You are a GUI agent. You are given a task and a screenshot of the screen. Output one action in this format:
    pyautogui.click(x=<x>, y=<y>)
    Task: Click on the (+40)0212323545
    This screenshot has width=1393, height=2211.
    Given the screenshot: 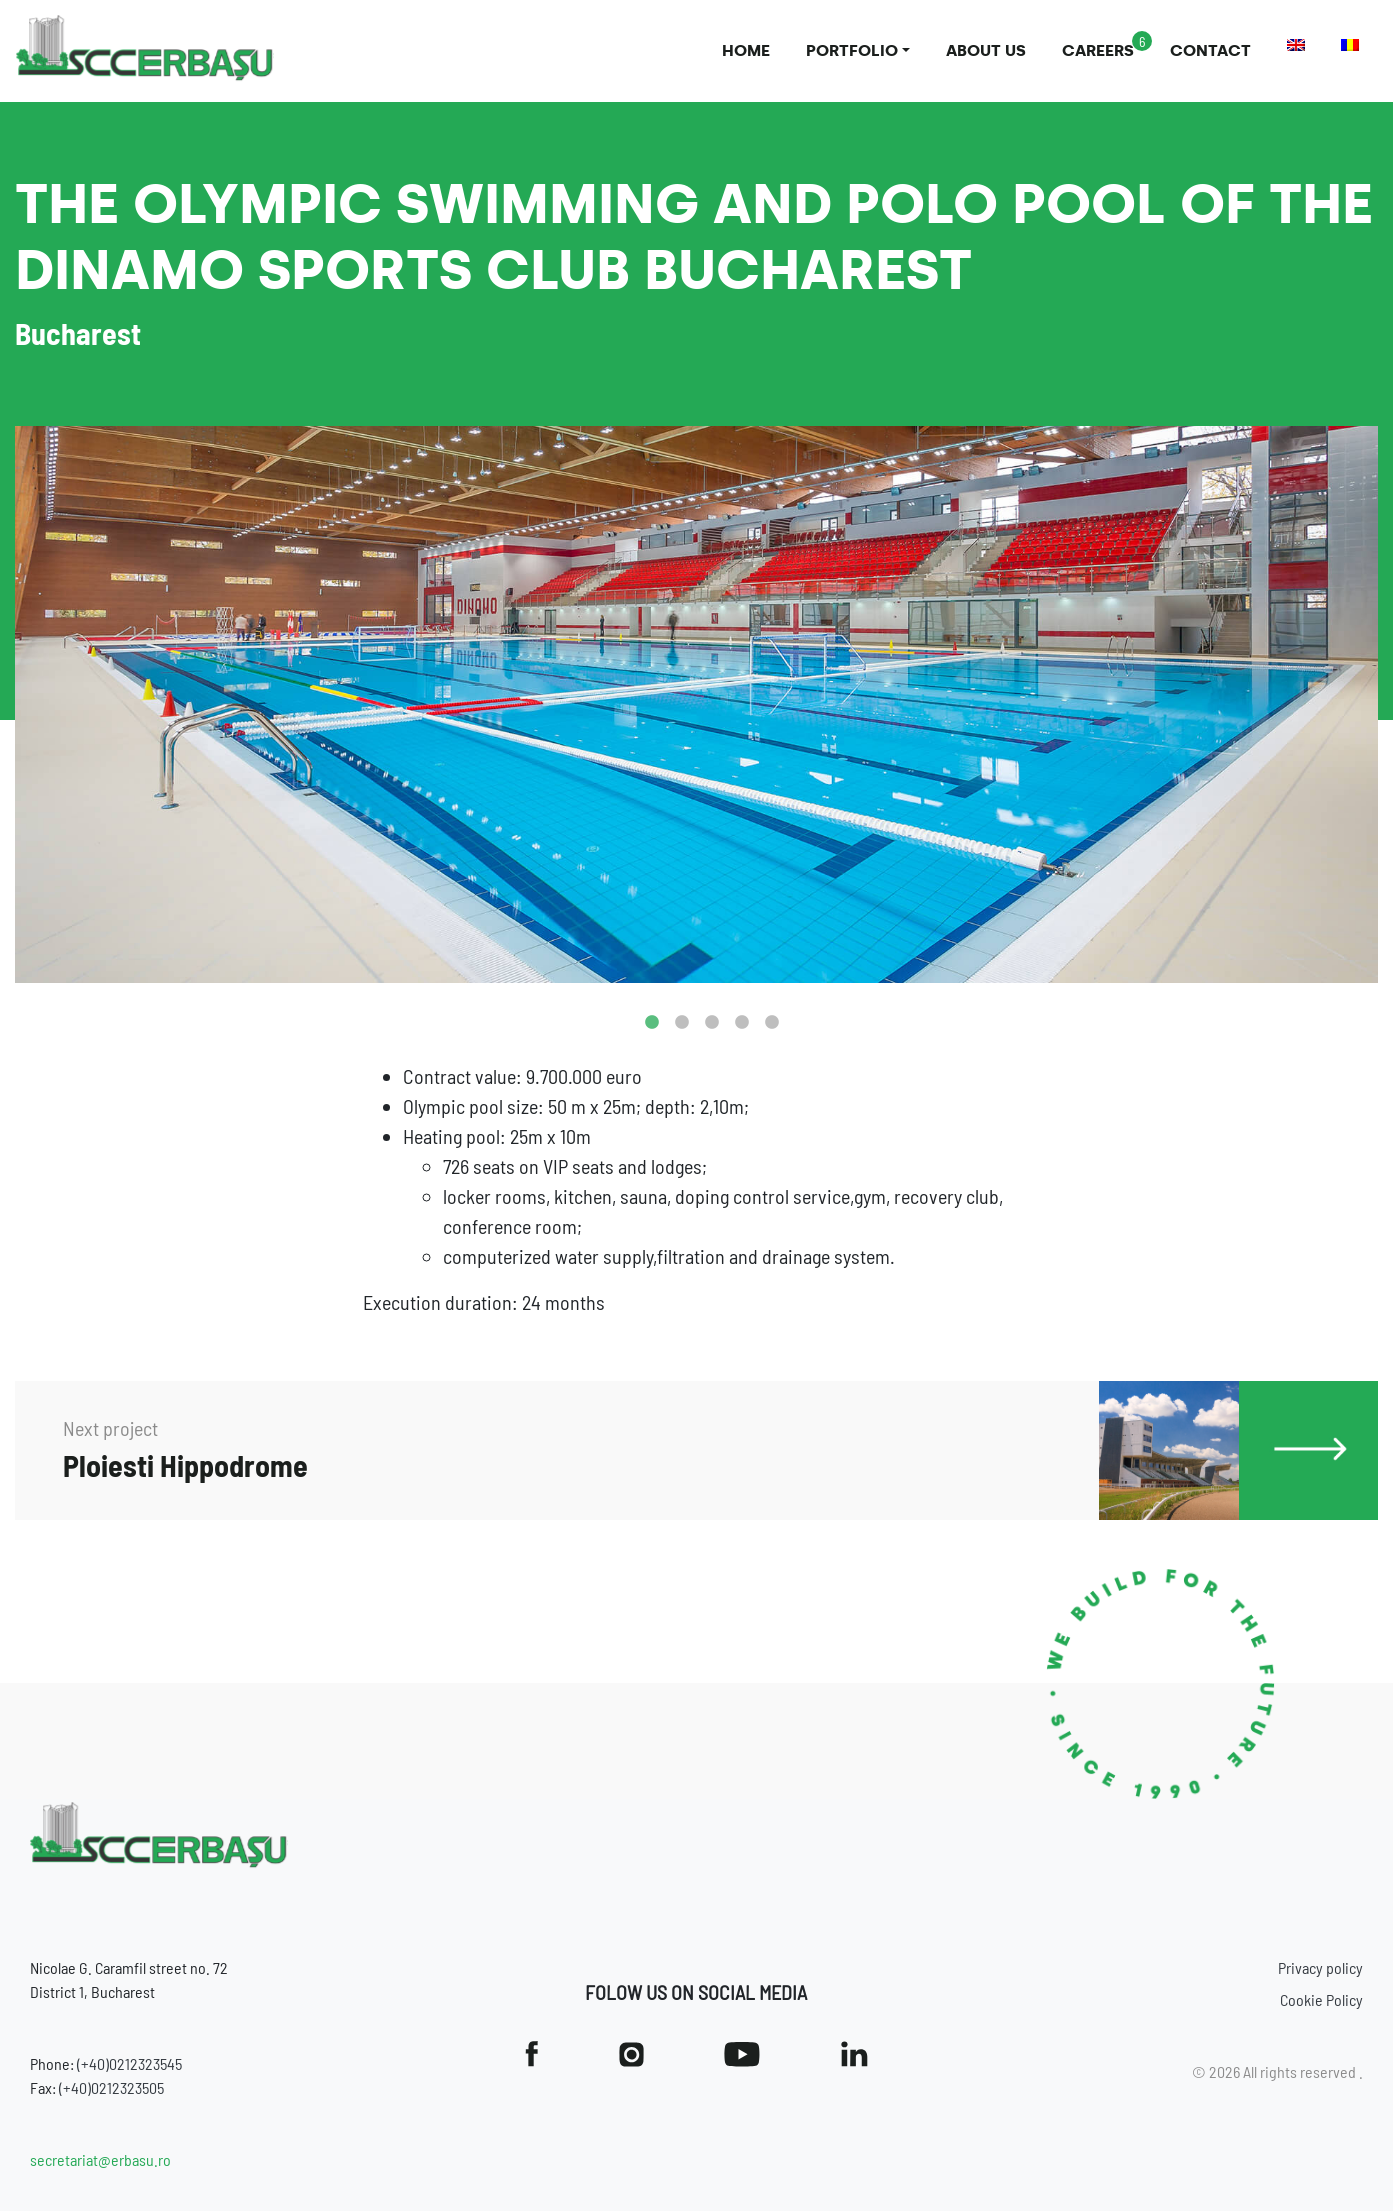 What is the action you would take?
    pyautogui.click(x=129, y=2063)
    